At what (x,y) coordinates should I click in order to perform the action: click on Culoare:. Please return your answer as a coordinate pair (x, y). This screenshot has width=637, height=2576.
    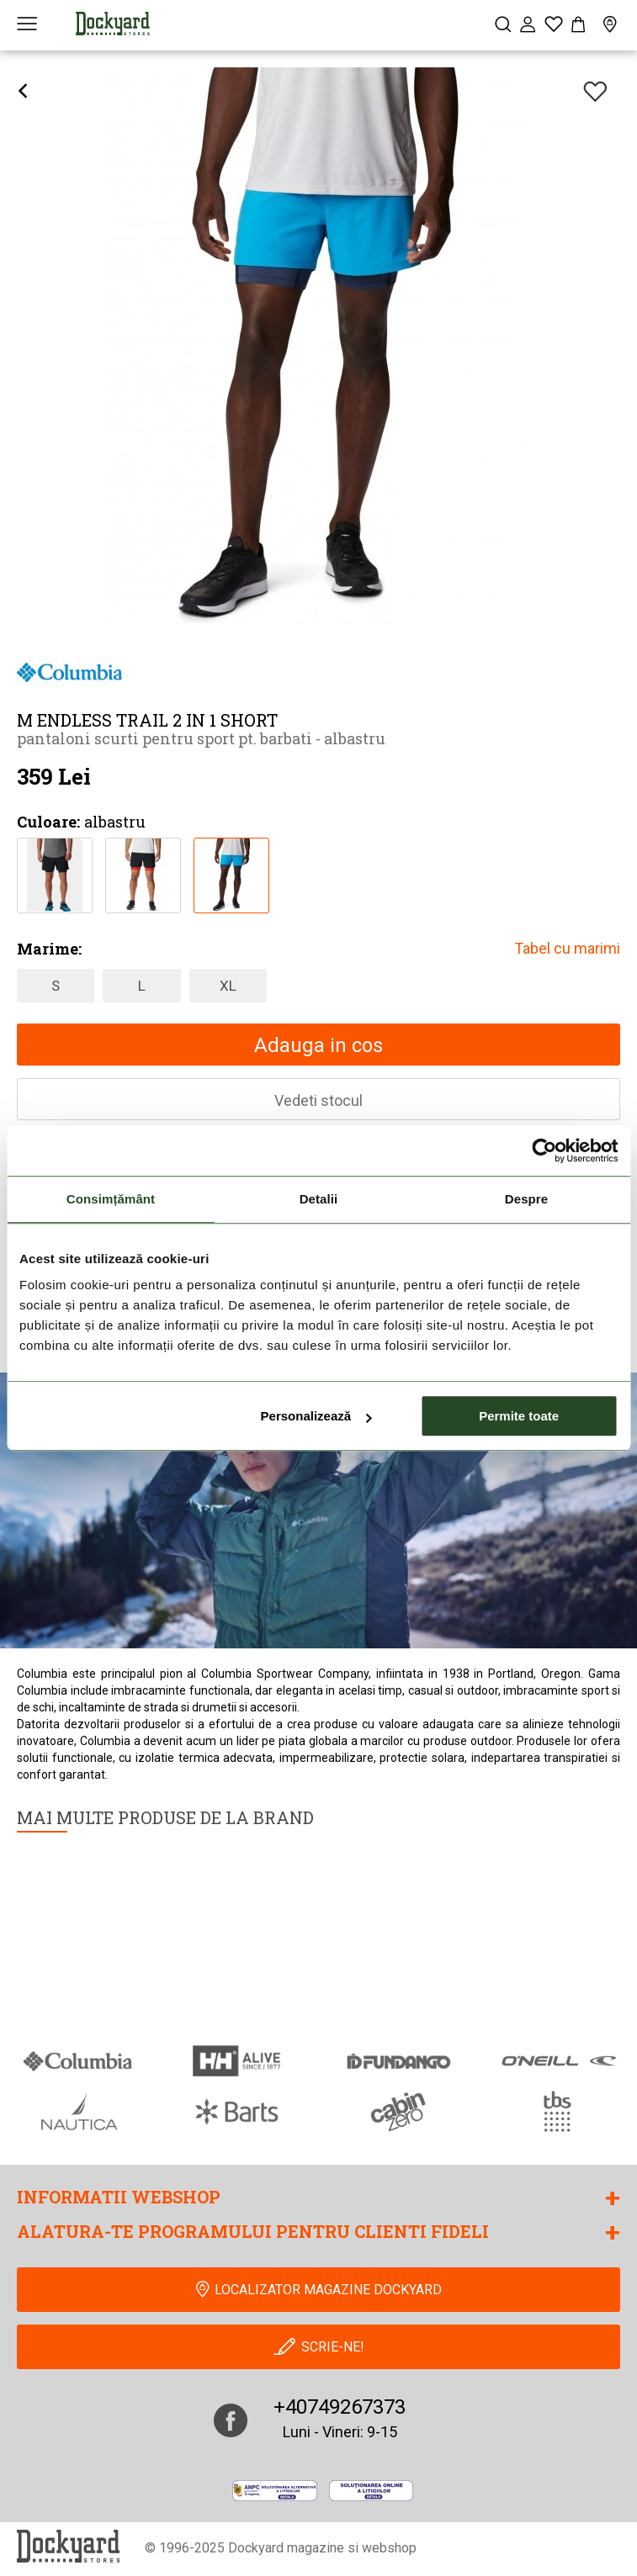
    Looking at the image, I should click on (48, 822).